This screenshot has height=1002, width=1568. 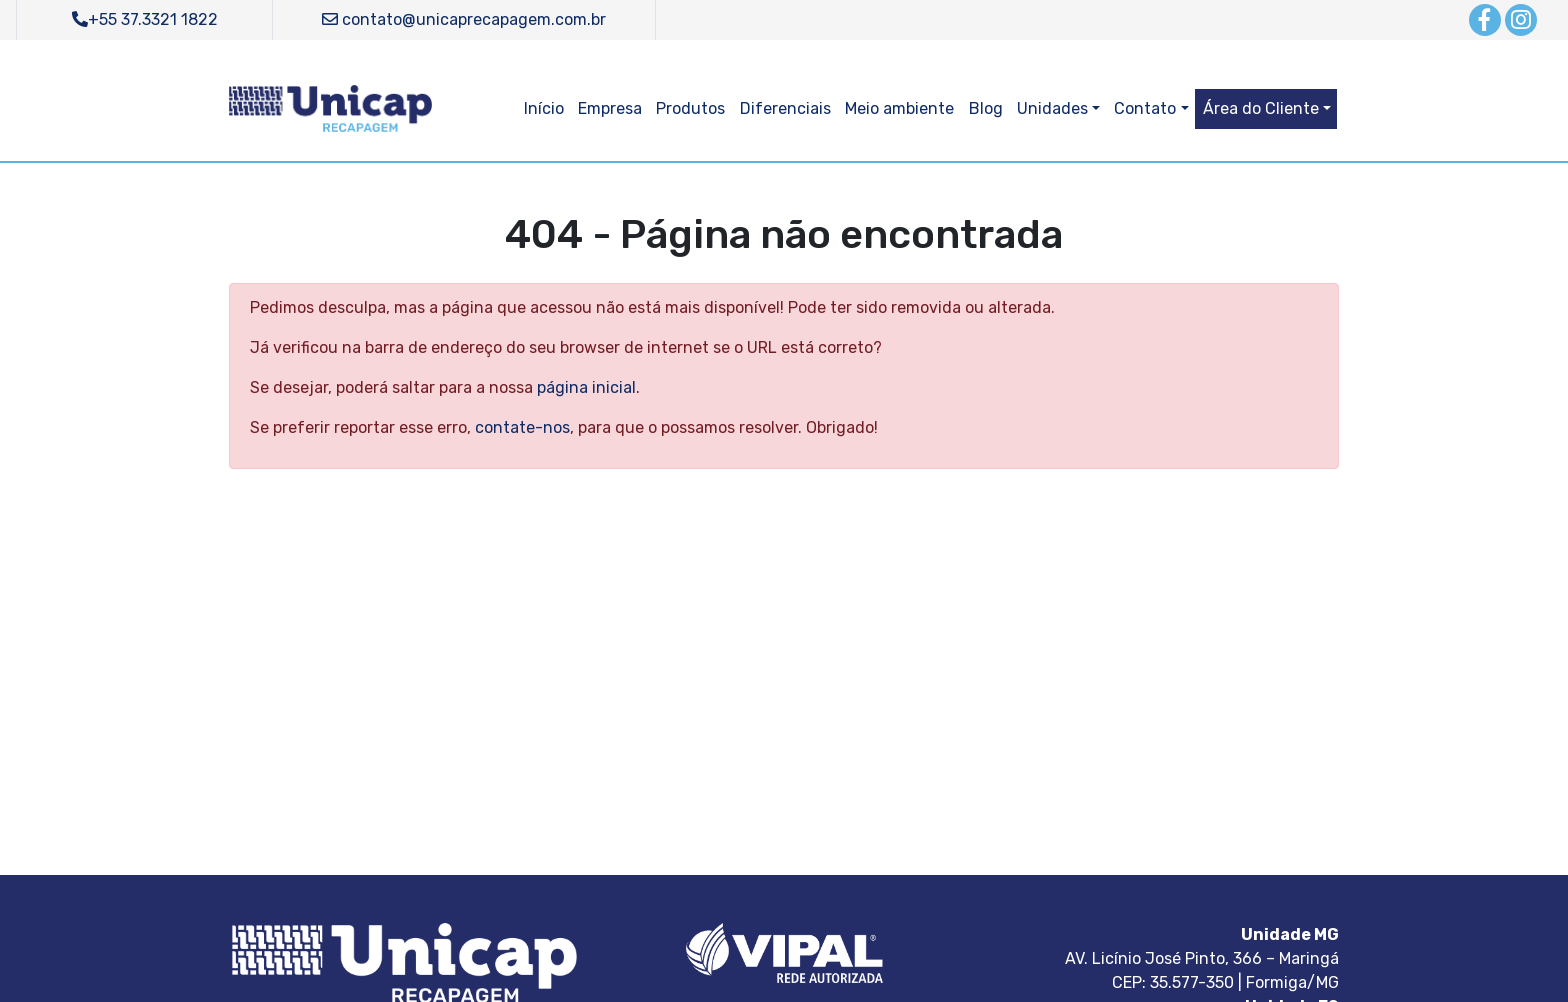 I want to click on página inicial, so click(x=586, y=387).